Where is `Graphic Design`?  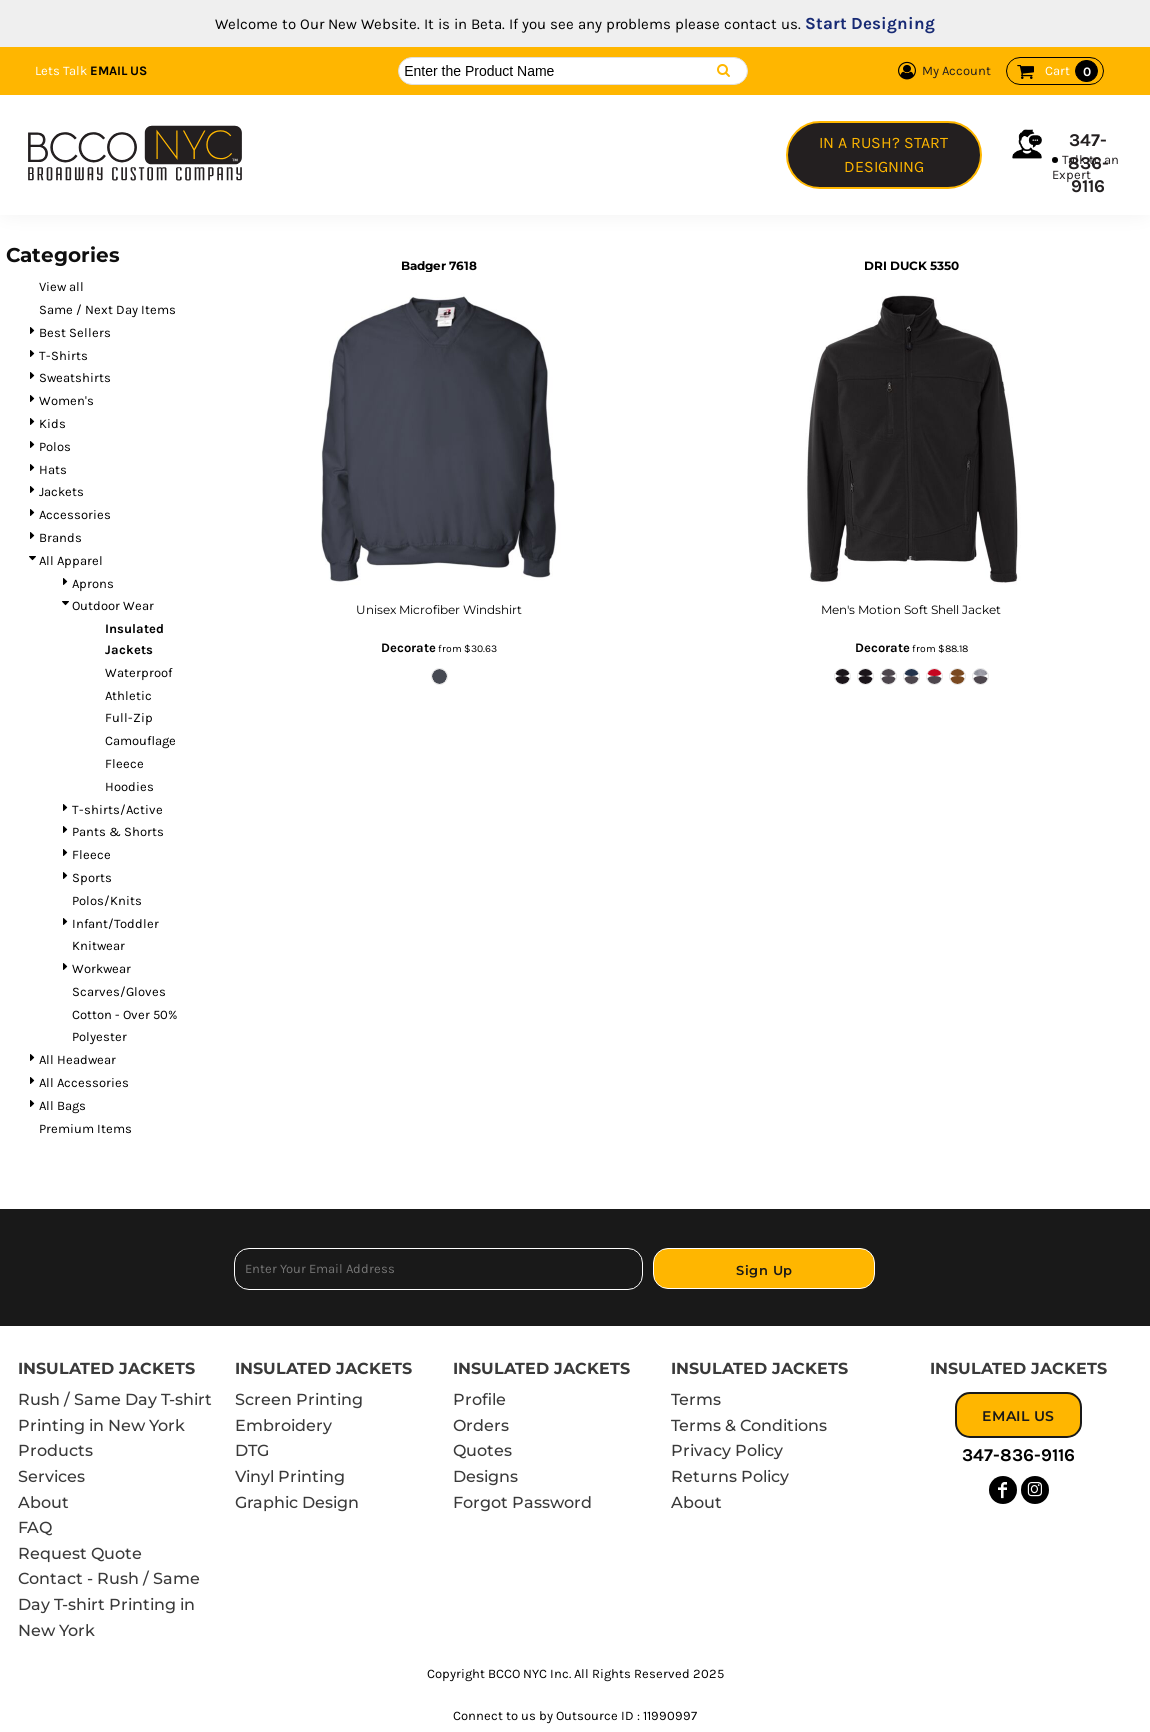 Graphic Design is located at coordinates (297, 1502).